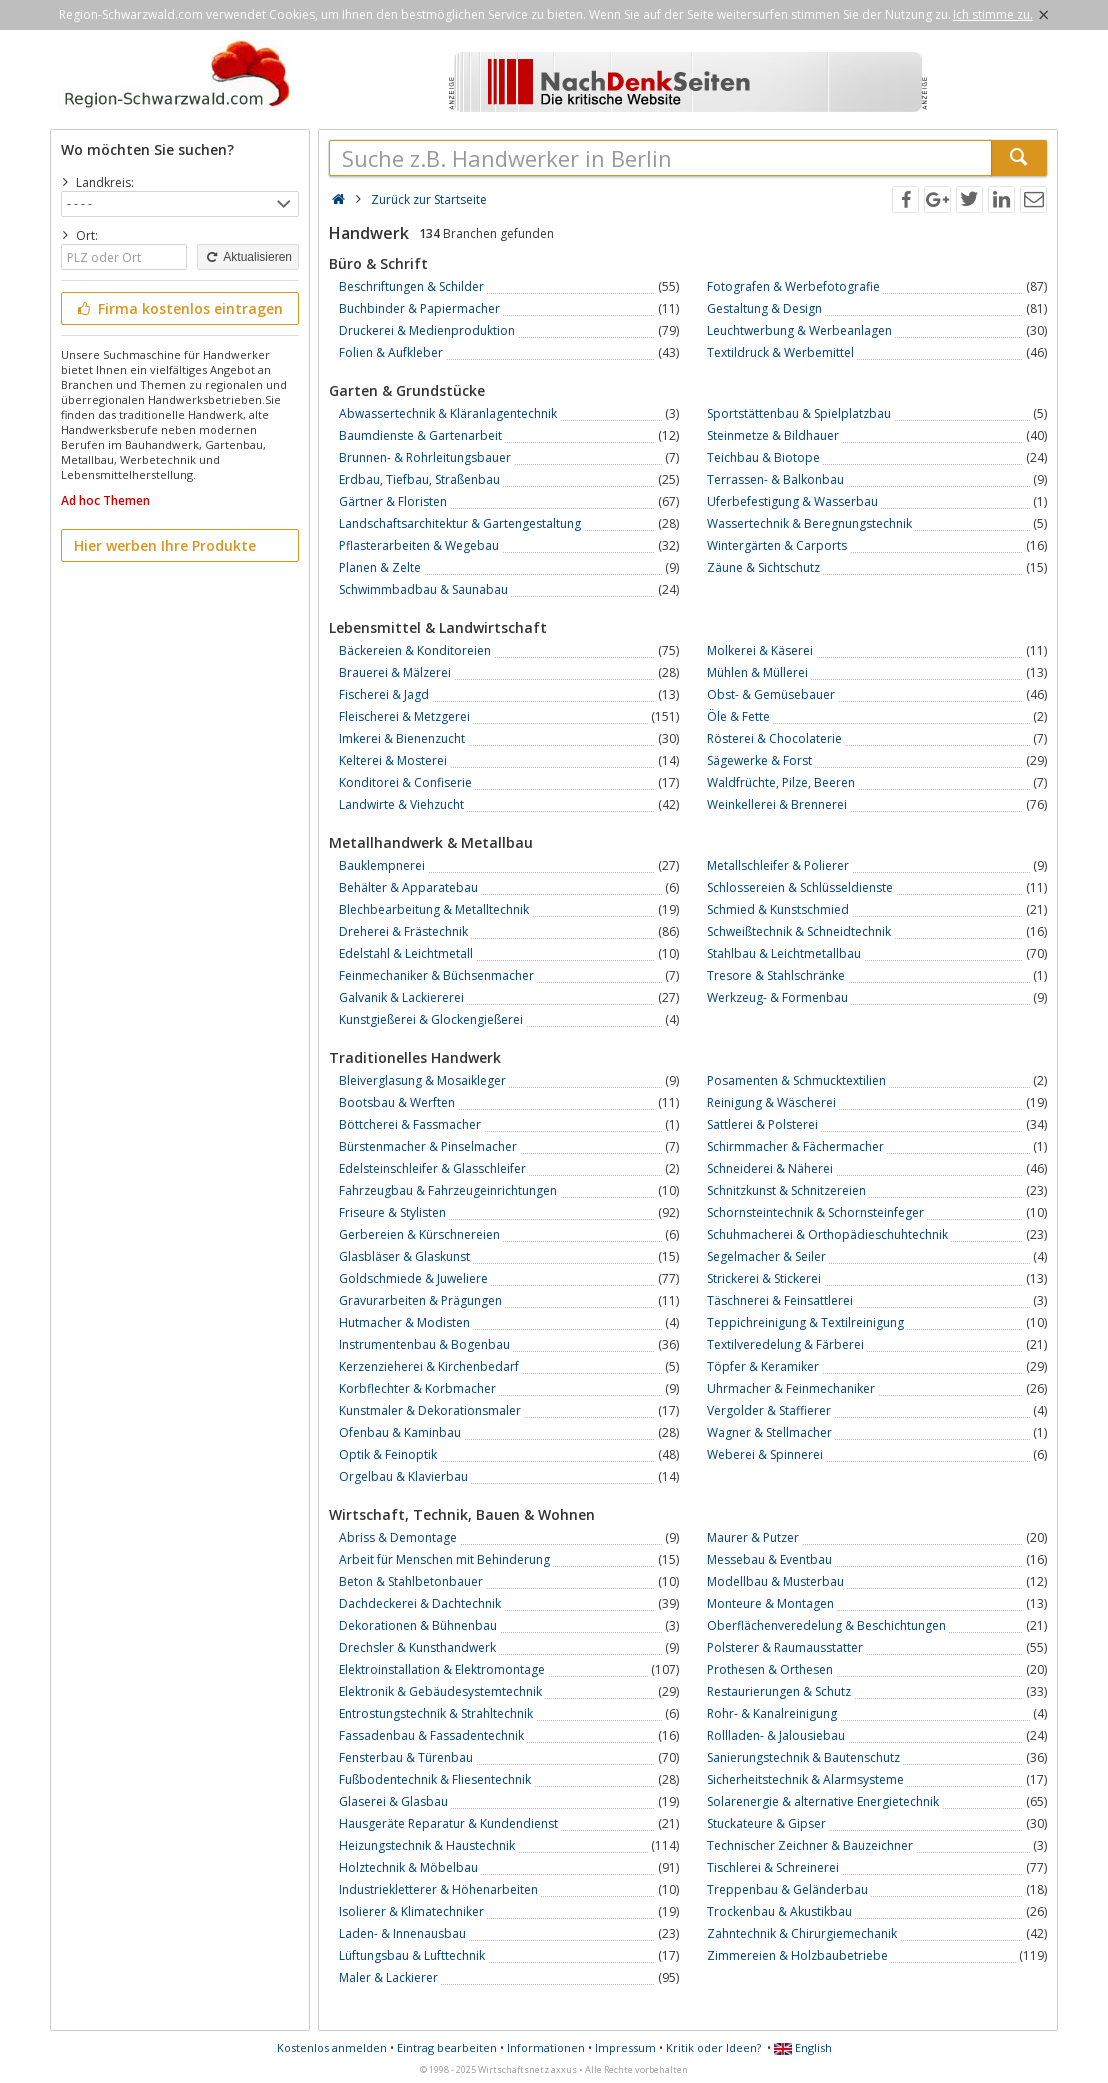 The height and width of the screenshot is (2083, 1108). What do you see at coordinates (404, 1256) in the screenshot?
I see `Glasbläser & Glaskunst` at bounding box center [404, 1256].